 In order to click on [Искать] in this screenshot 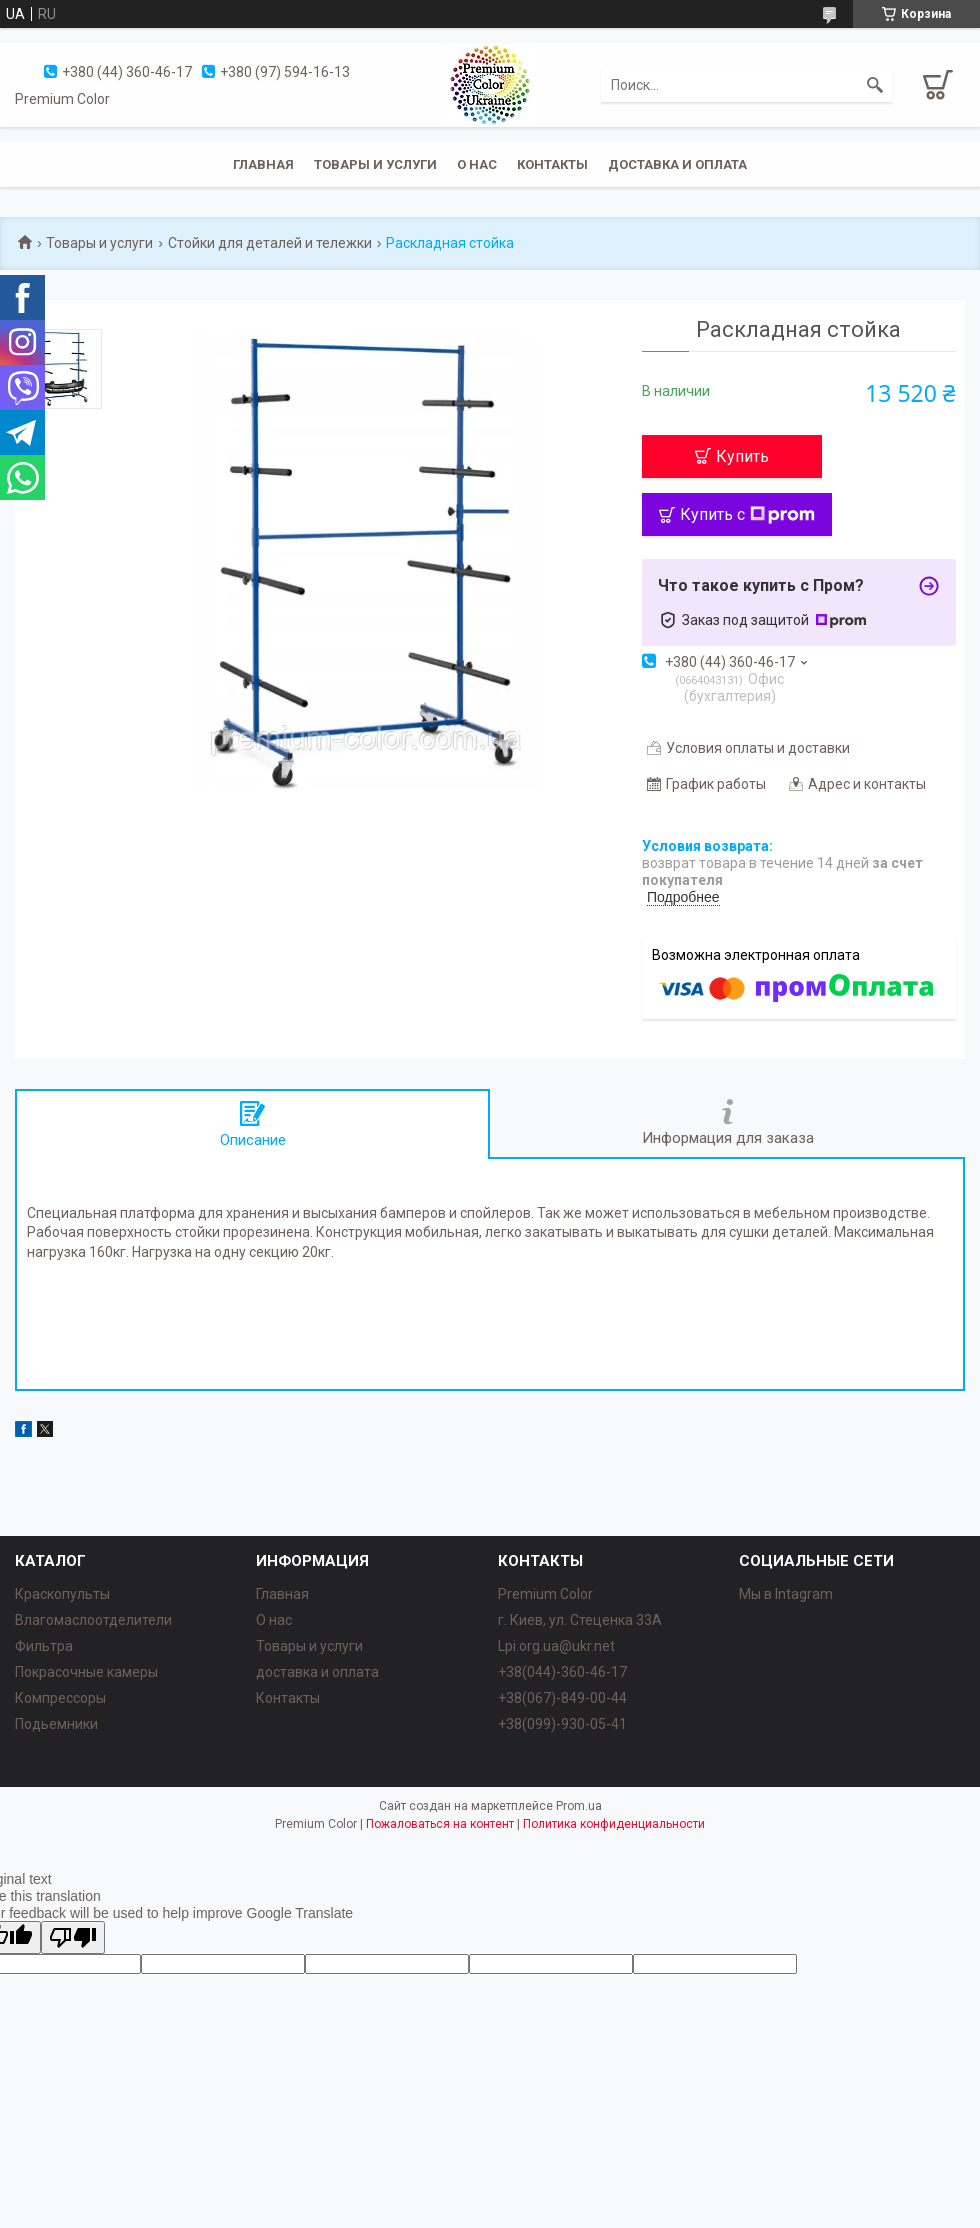, I will do `click(875, 85)`.